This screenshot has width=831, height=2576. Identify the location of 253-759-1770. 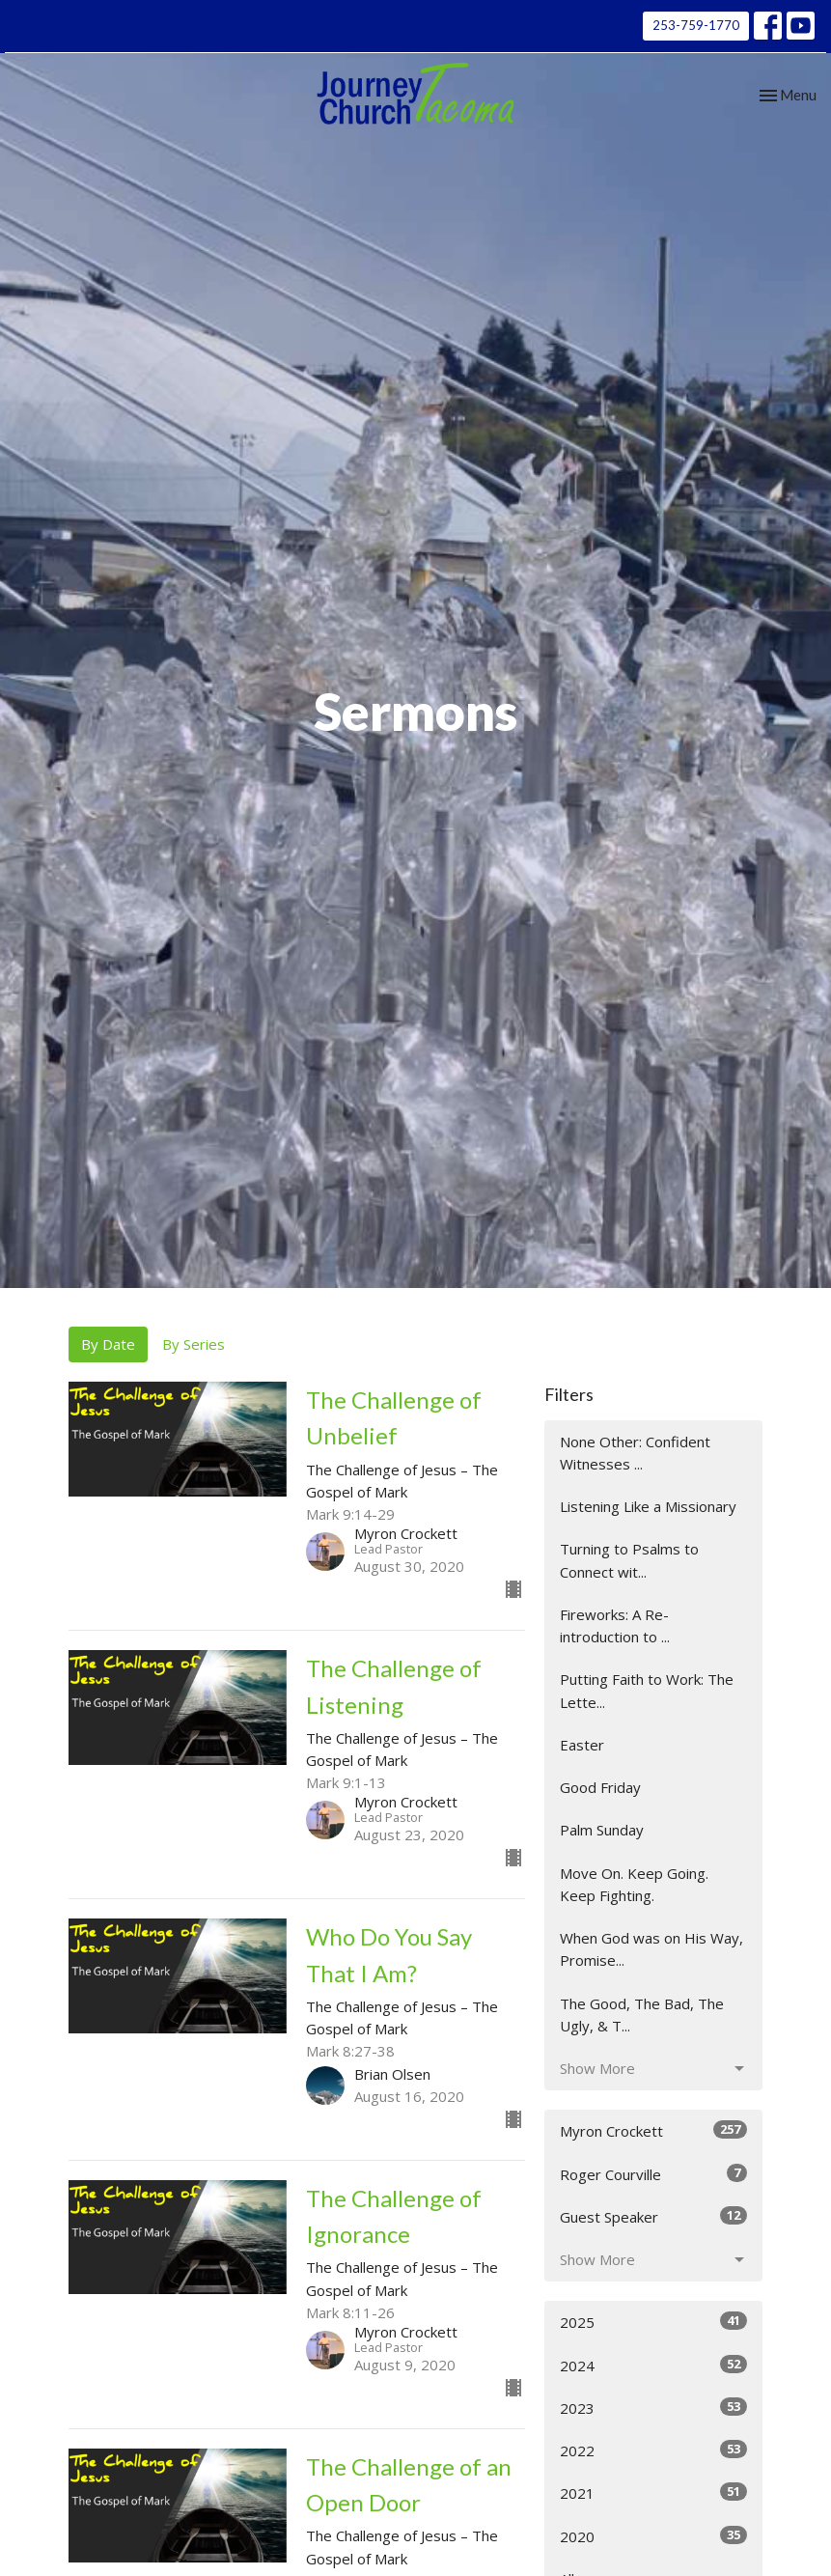
(695, 25).